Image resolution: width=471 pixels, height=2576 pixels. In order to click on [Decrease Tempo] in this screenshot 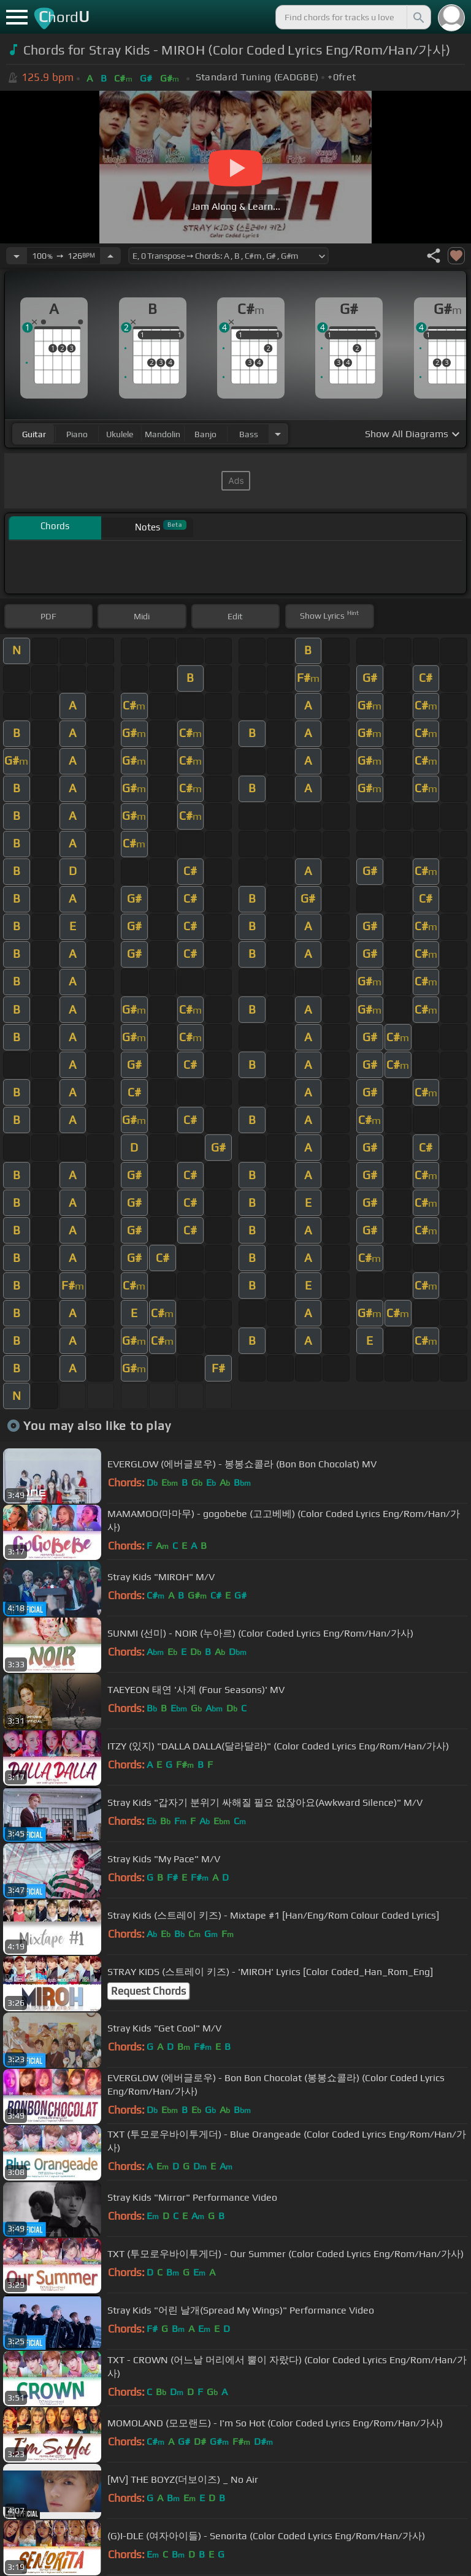, I will do `click(16, 255)`.